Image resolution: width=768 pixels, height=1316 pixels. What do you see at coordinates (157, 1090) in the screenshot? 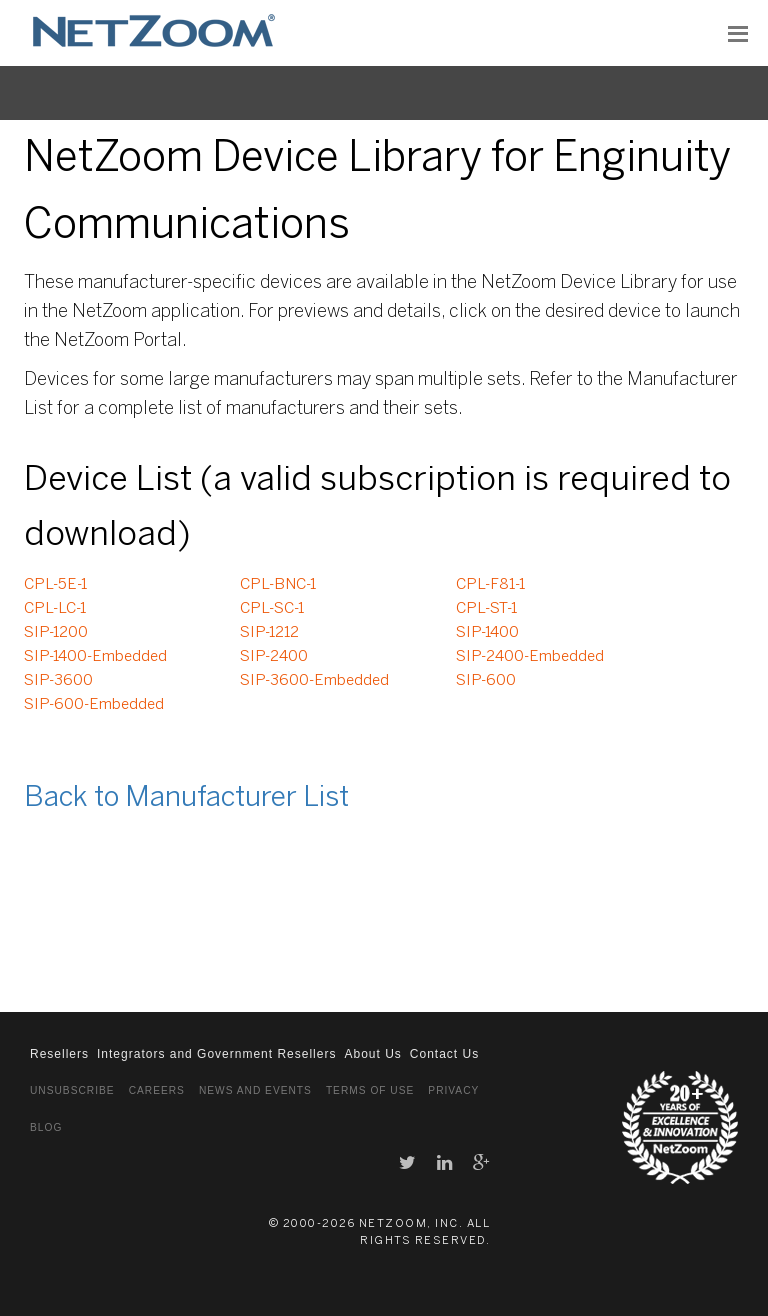
I see `Careers` at bounding box center [157, 1090].